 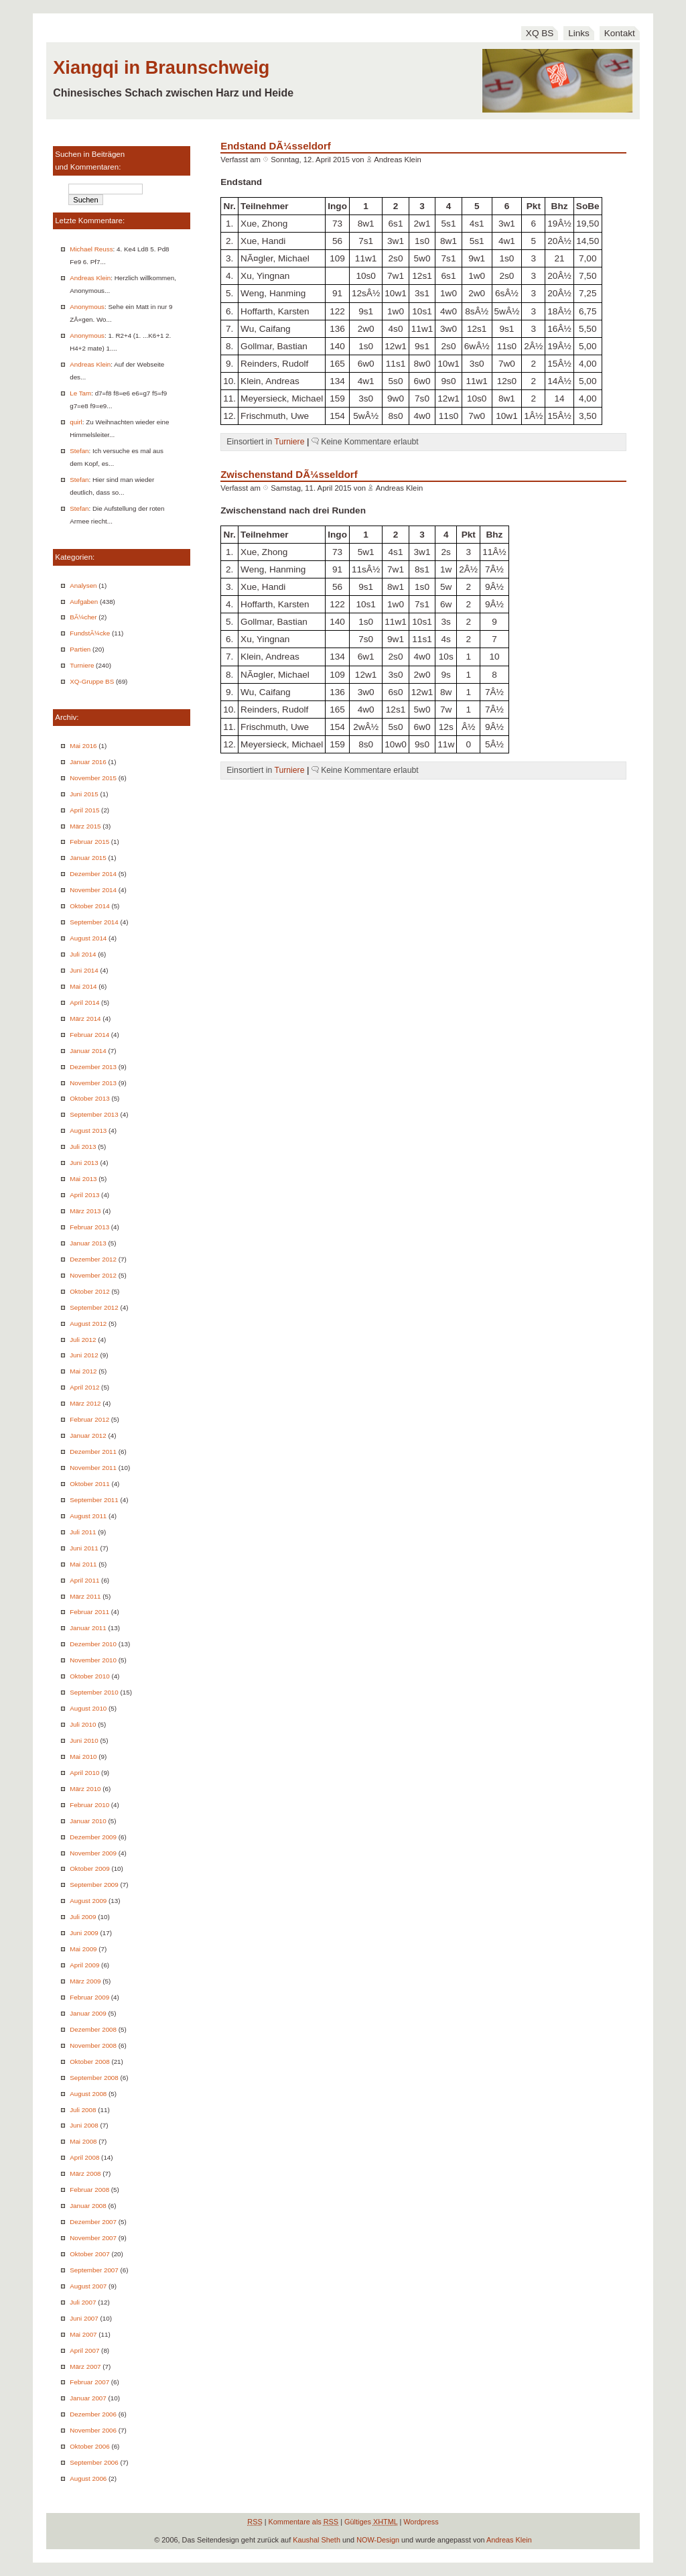 I want to click on November 2012, so click(x=93, y=1275).